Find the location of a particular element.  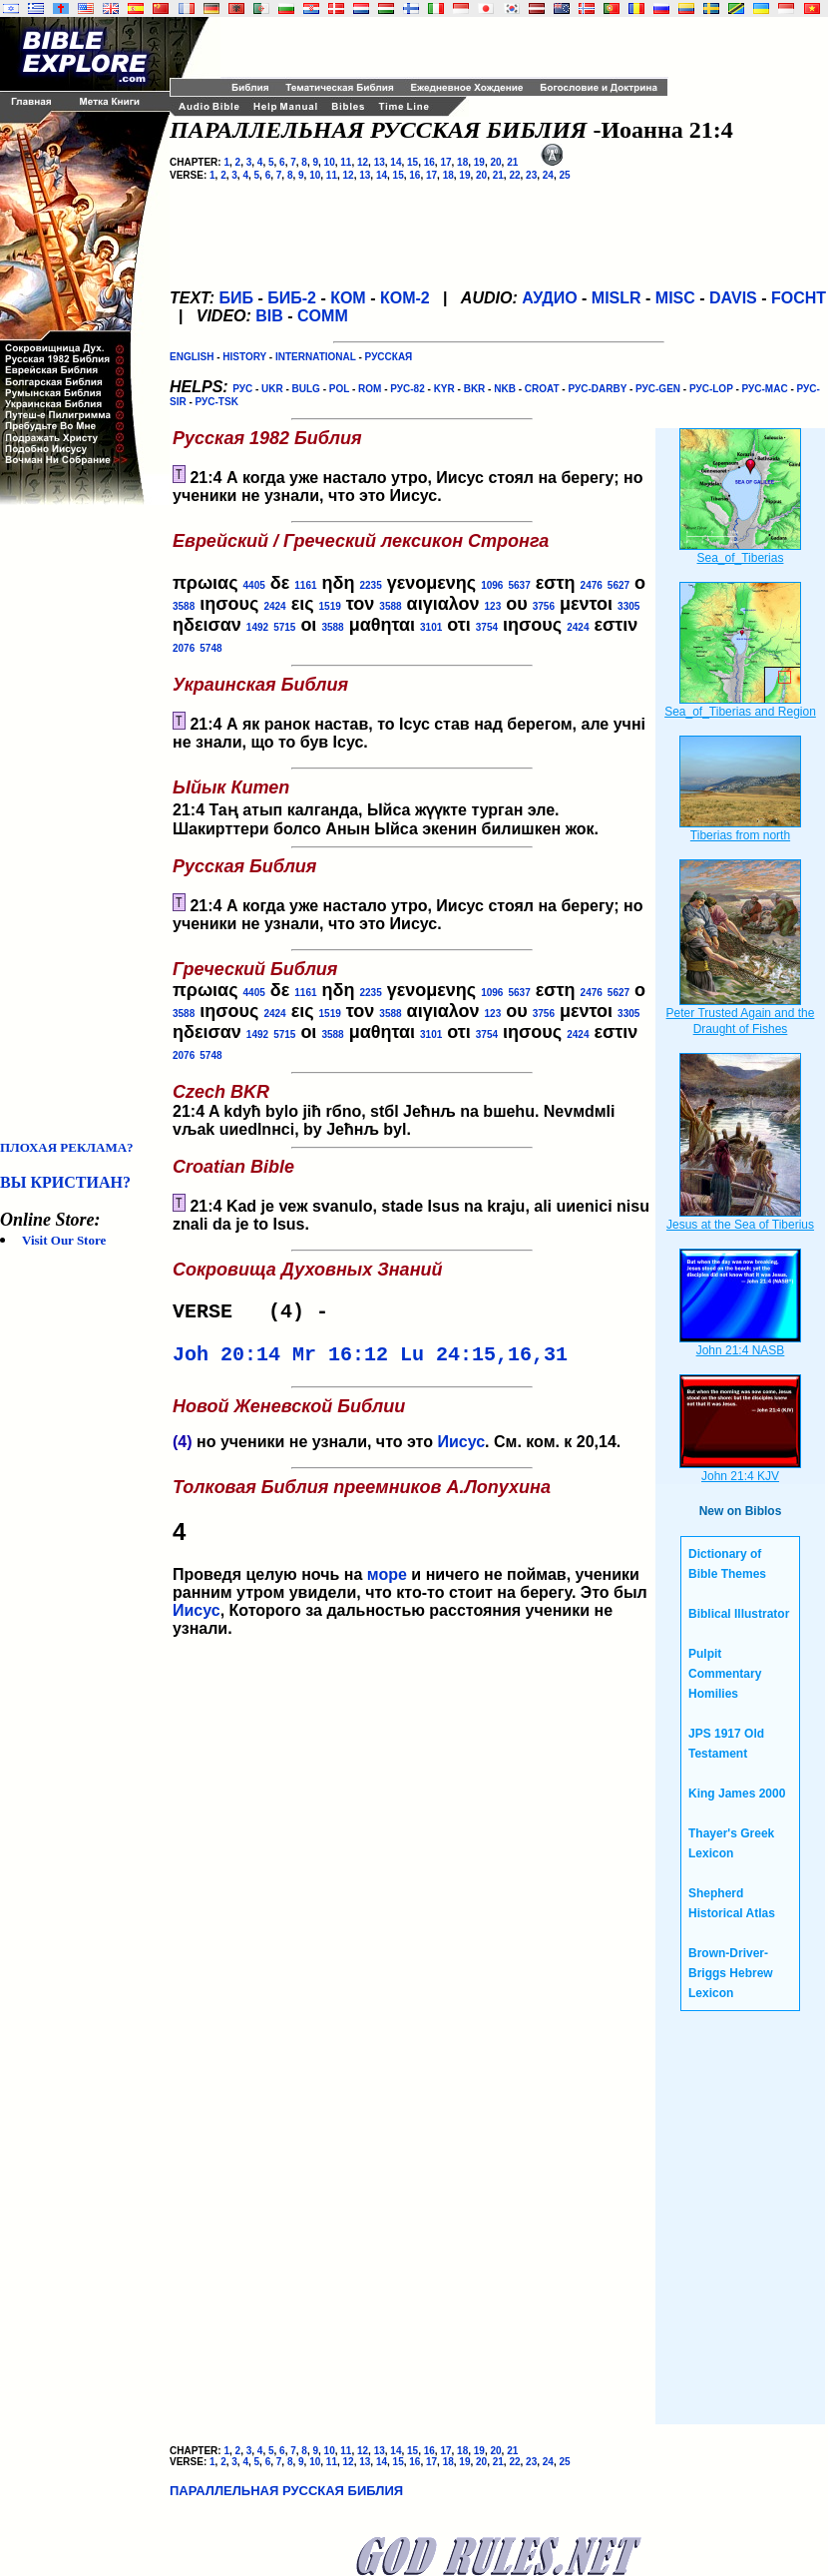

БИБ-2 is located at coordinates (291, 297).